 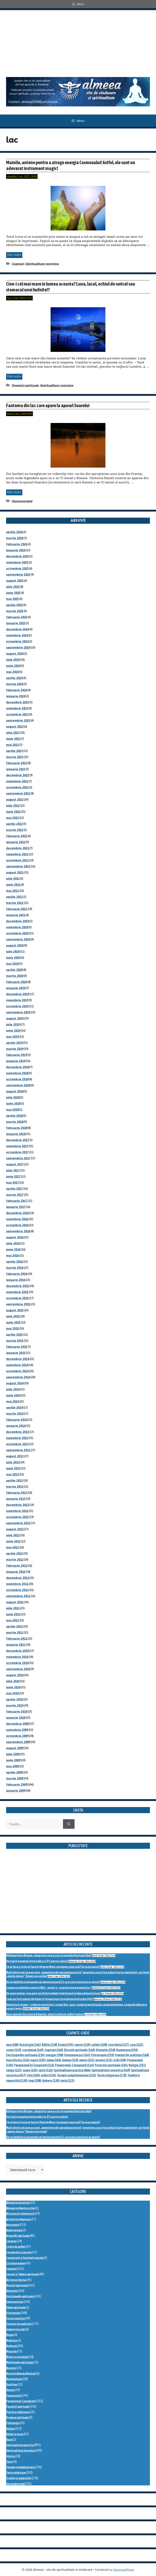 What do you see at coordinates (17, 1517) in the screenshot?
I see `octombrie 2012` at bounding box center [17, 1517].